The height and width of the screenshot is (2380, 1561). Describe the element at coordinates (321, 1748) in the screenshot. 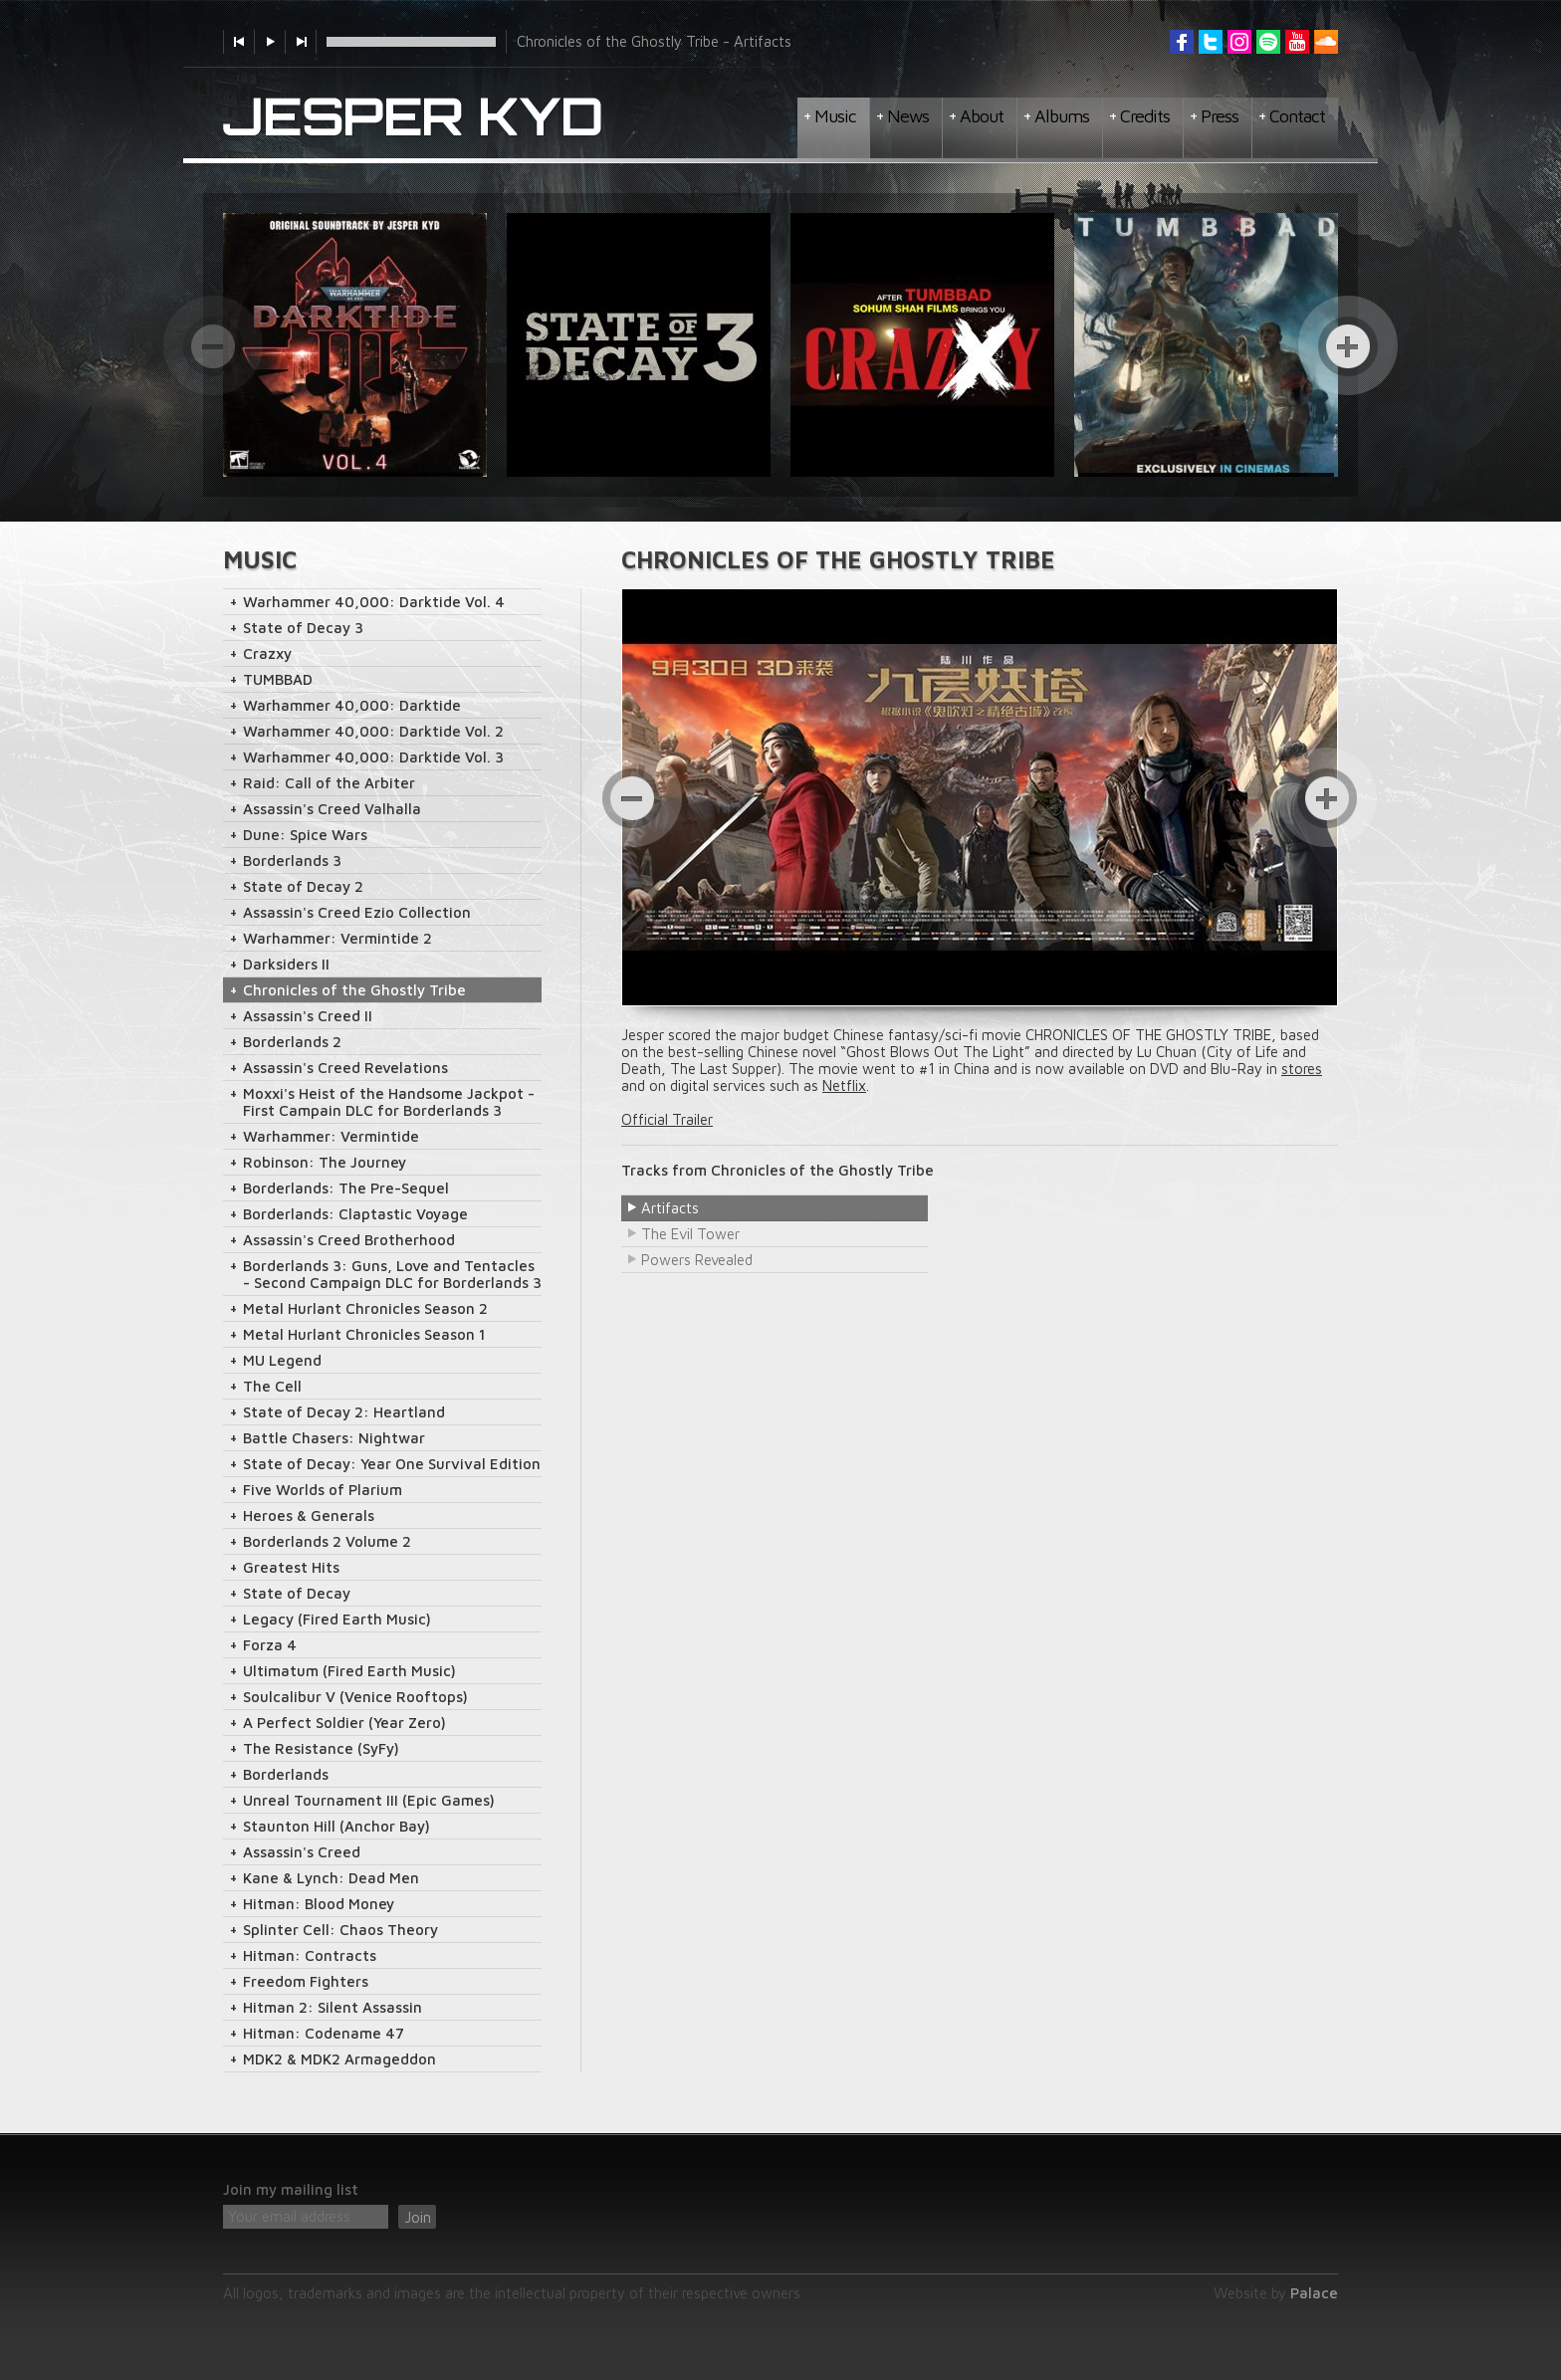

I see `The Resistance (SyFy)` at that location.